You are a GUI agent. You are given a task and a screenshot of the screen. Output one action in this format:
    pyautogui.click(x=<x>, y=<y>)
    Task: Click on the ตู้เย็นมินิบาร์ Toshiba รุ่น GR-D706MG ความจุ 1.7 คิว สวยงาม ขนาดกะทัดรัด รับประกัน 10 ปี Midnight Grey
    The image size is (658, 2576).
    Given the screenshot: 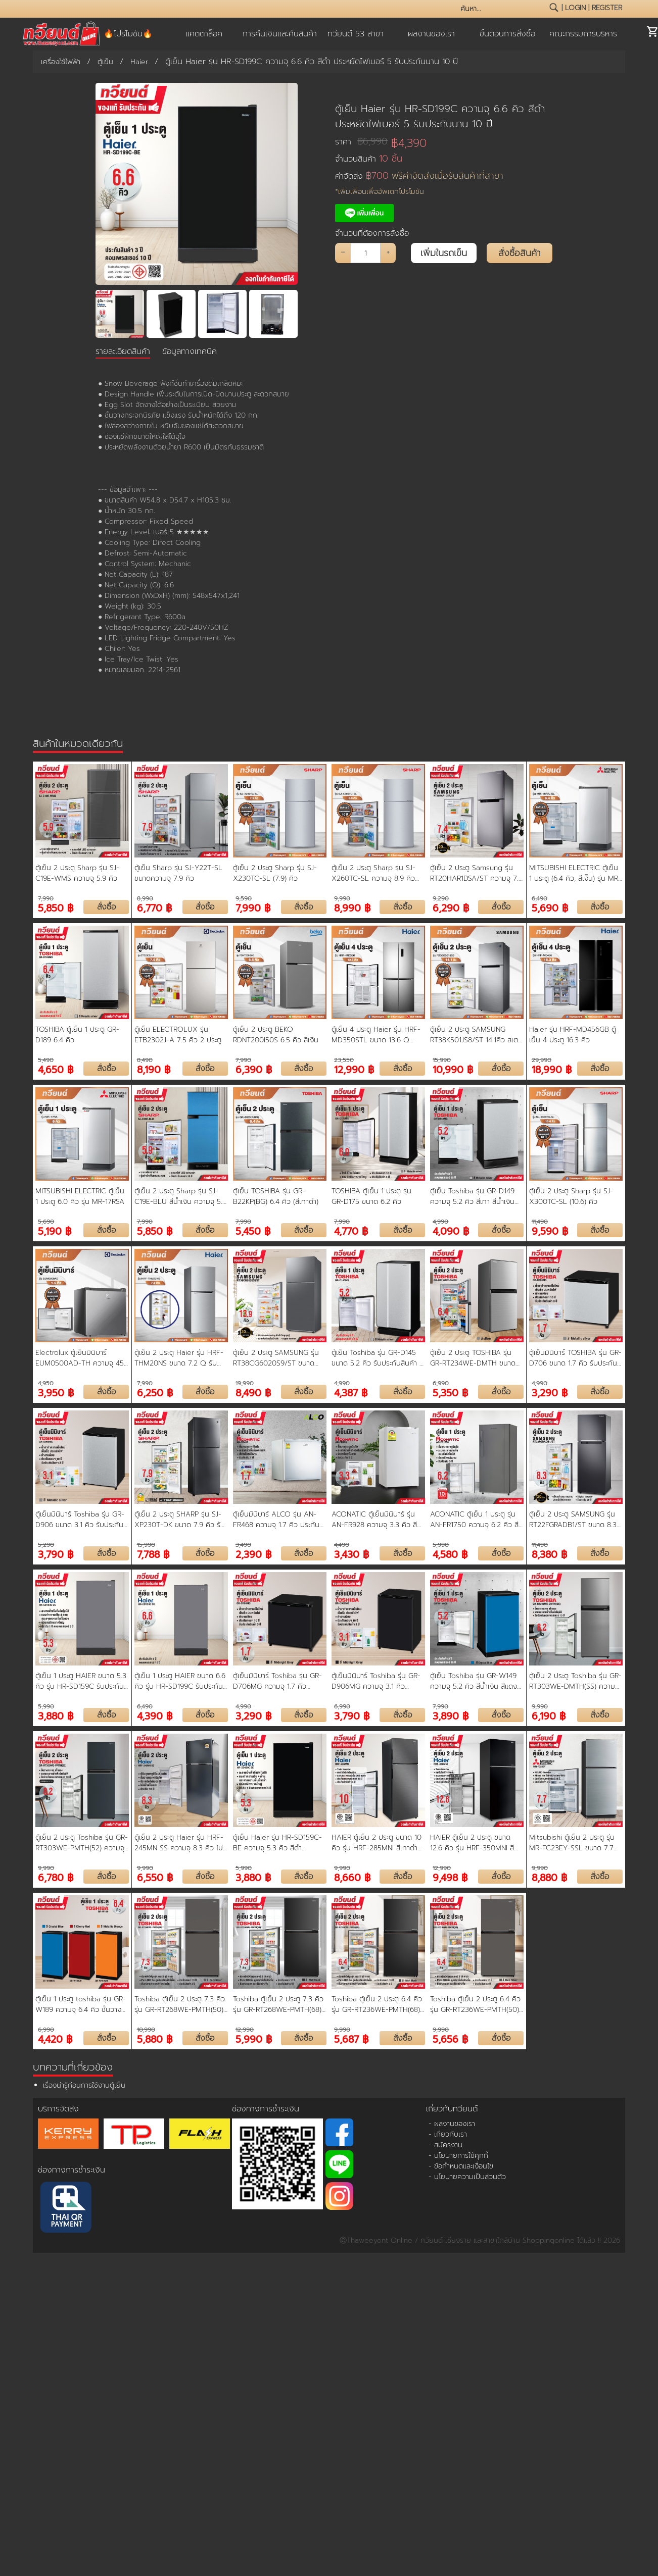 What is the action you would take?
    pyautogui.click(x=277, y=1681)
    